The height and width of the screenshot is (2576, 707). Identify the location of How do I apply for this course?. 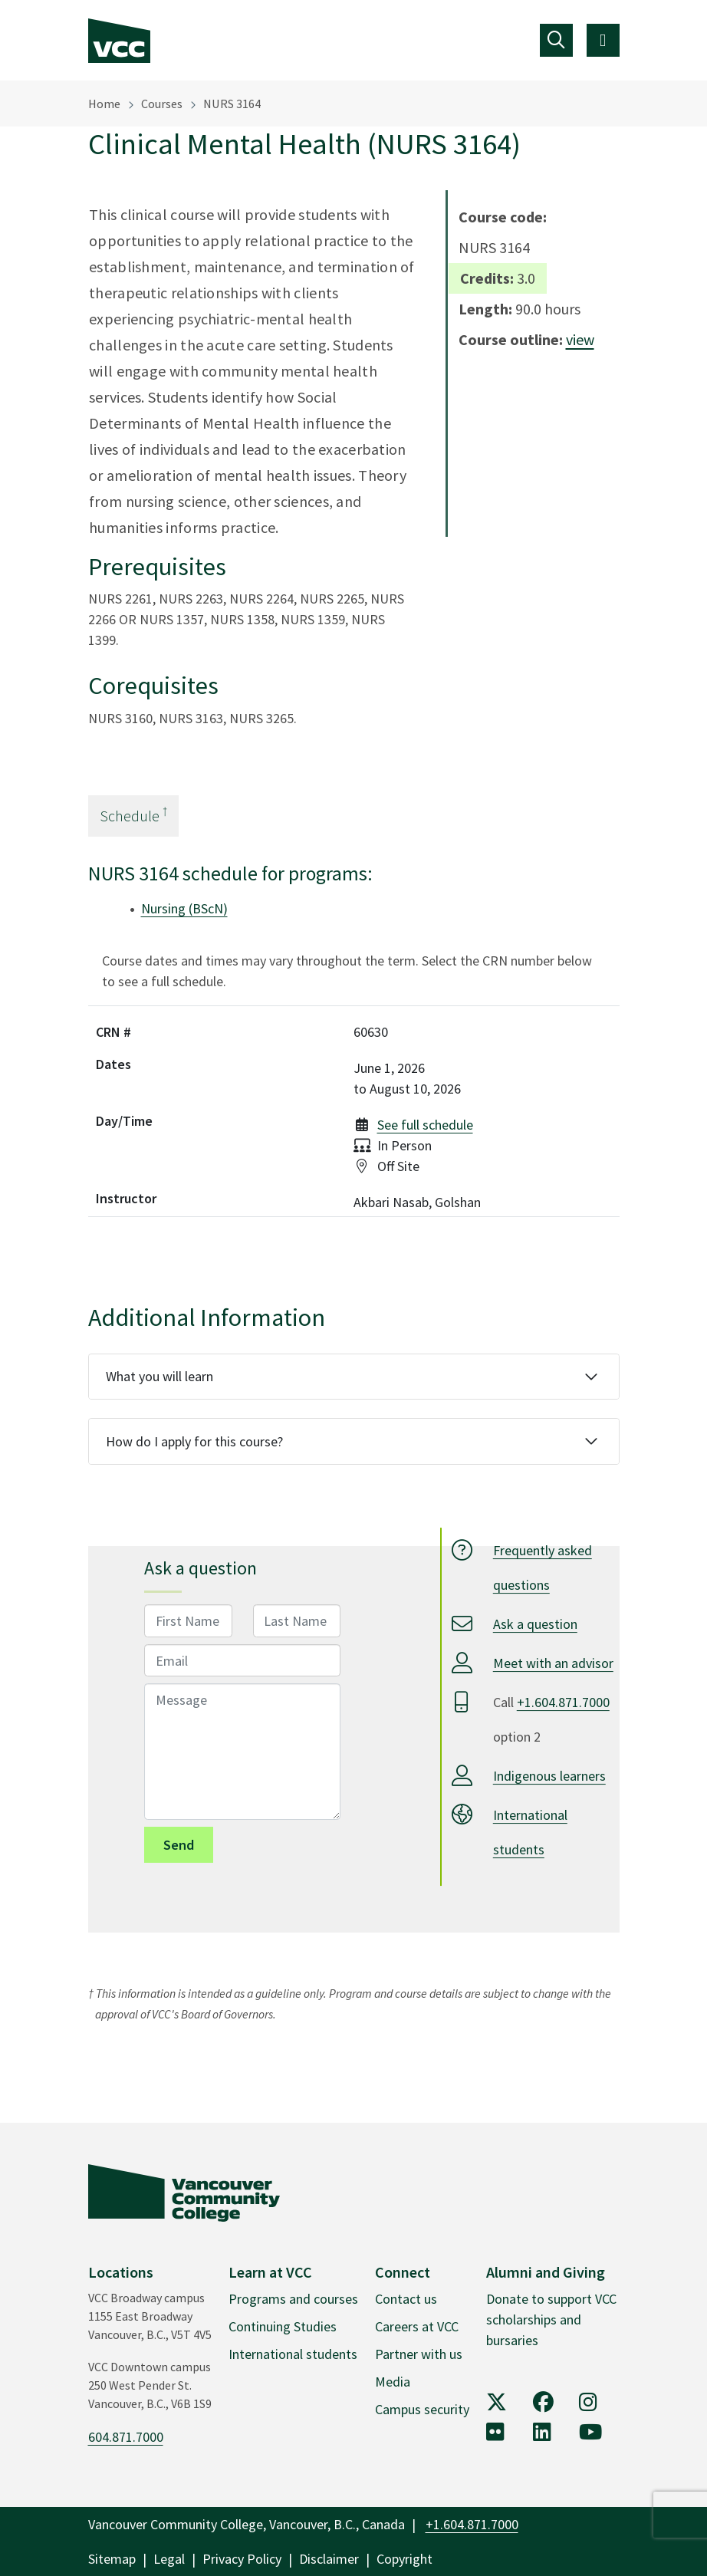
(194, 1441).